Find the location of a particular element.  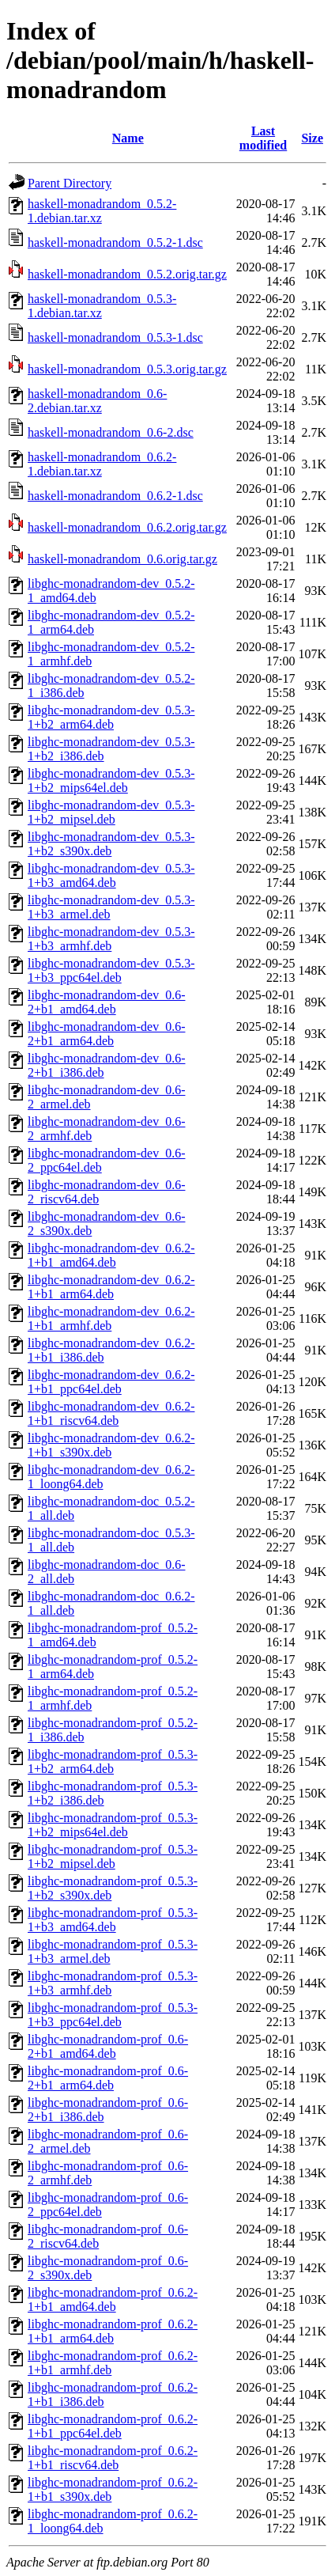

libghc-monadrandom-prof_0.6.2-1+b1_amd64.deb is located at coordinates (113, 2299).